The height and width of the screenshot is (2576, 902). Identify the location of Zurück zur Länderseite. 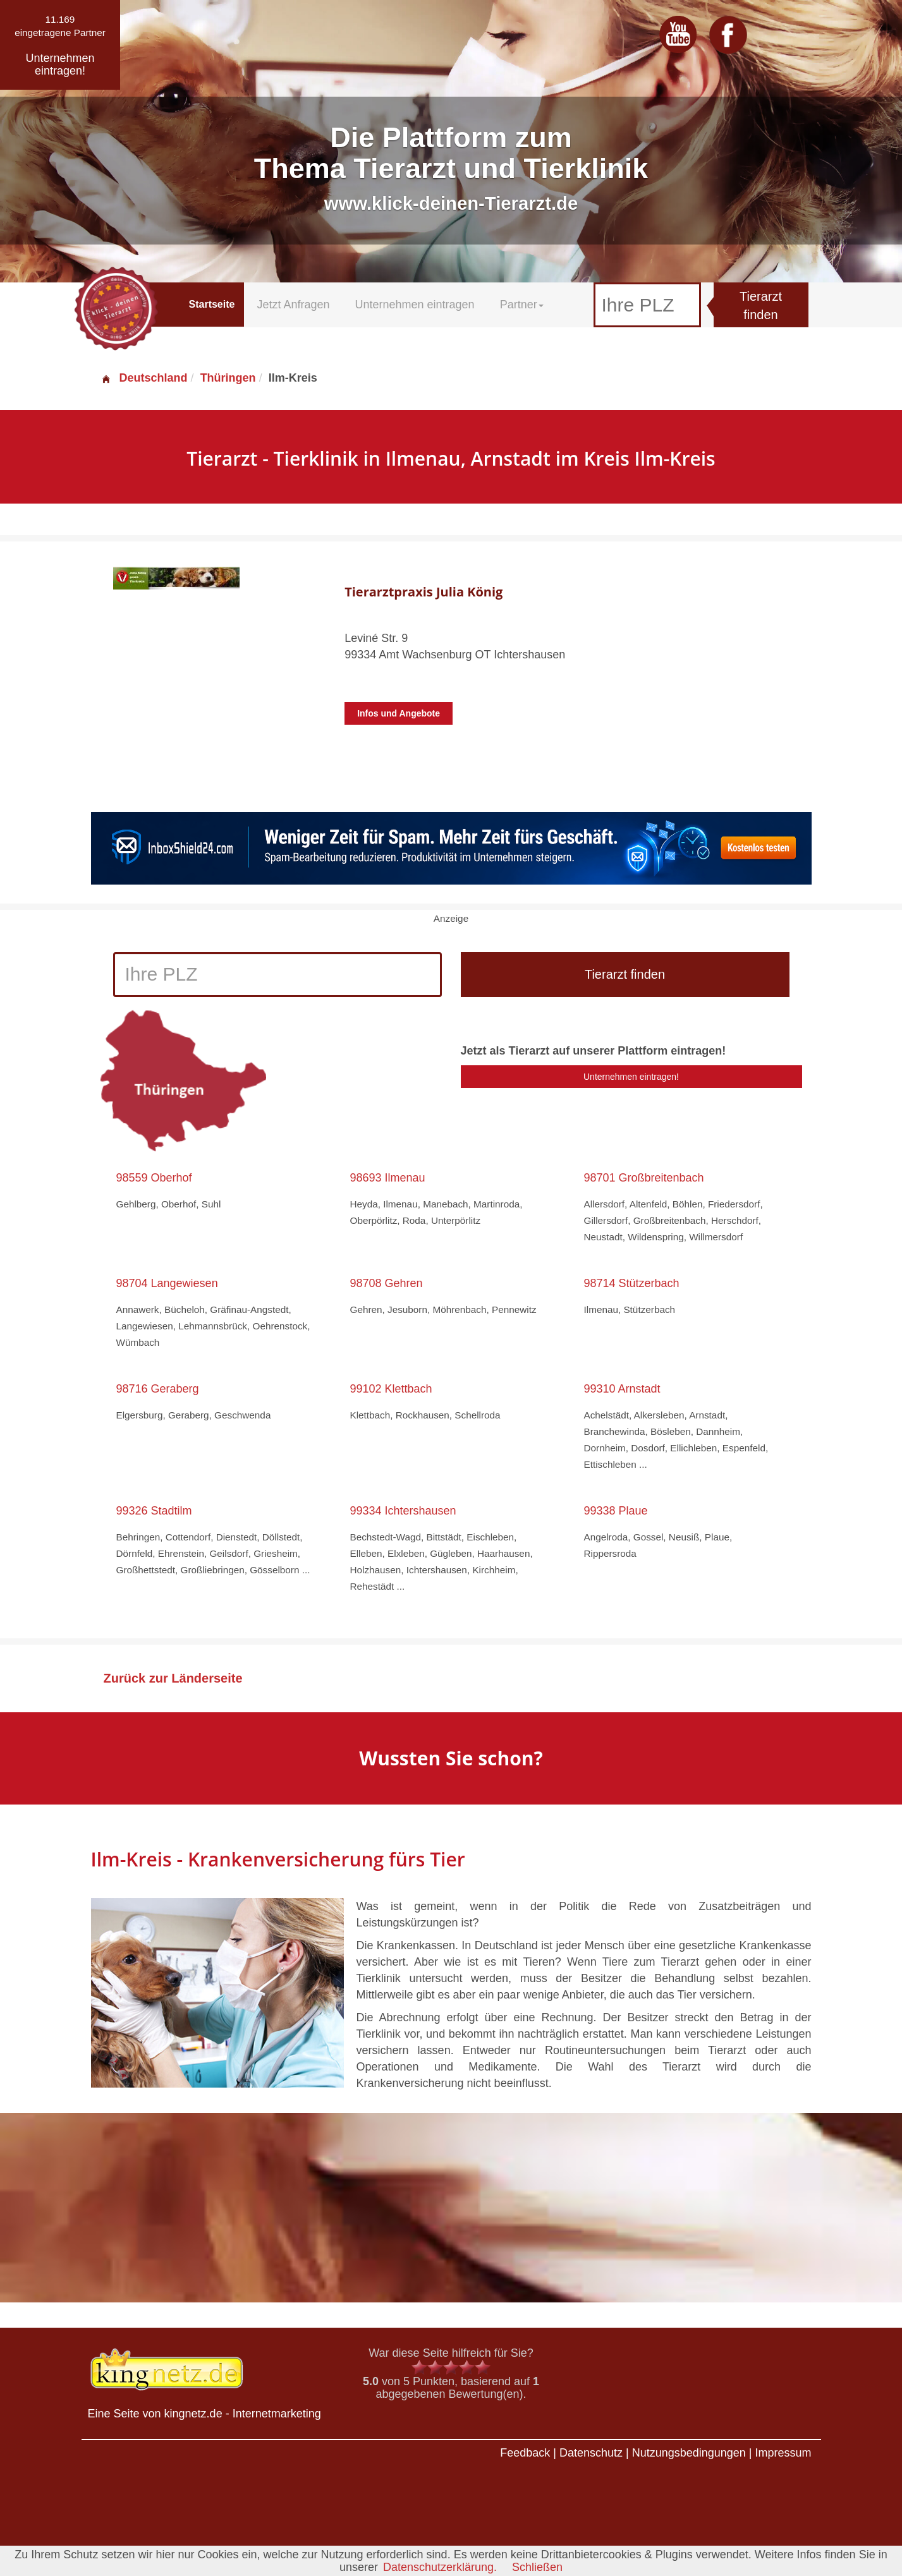
(173, 1678).